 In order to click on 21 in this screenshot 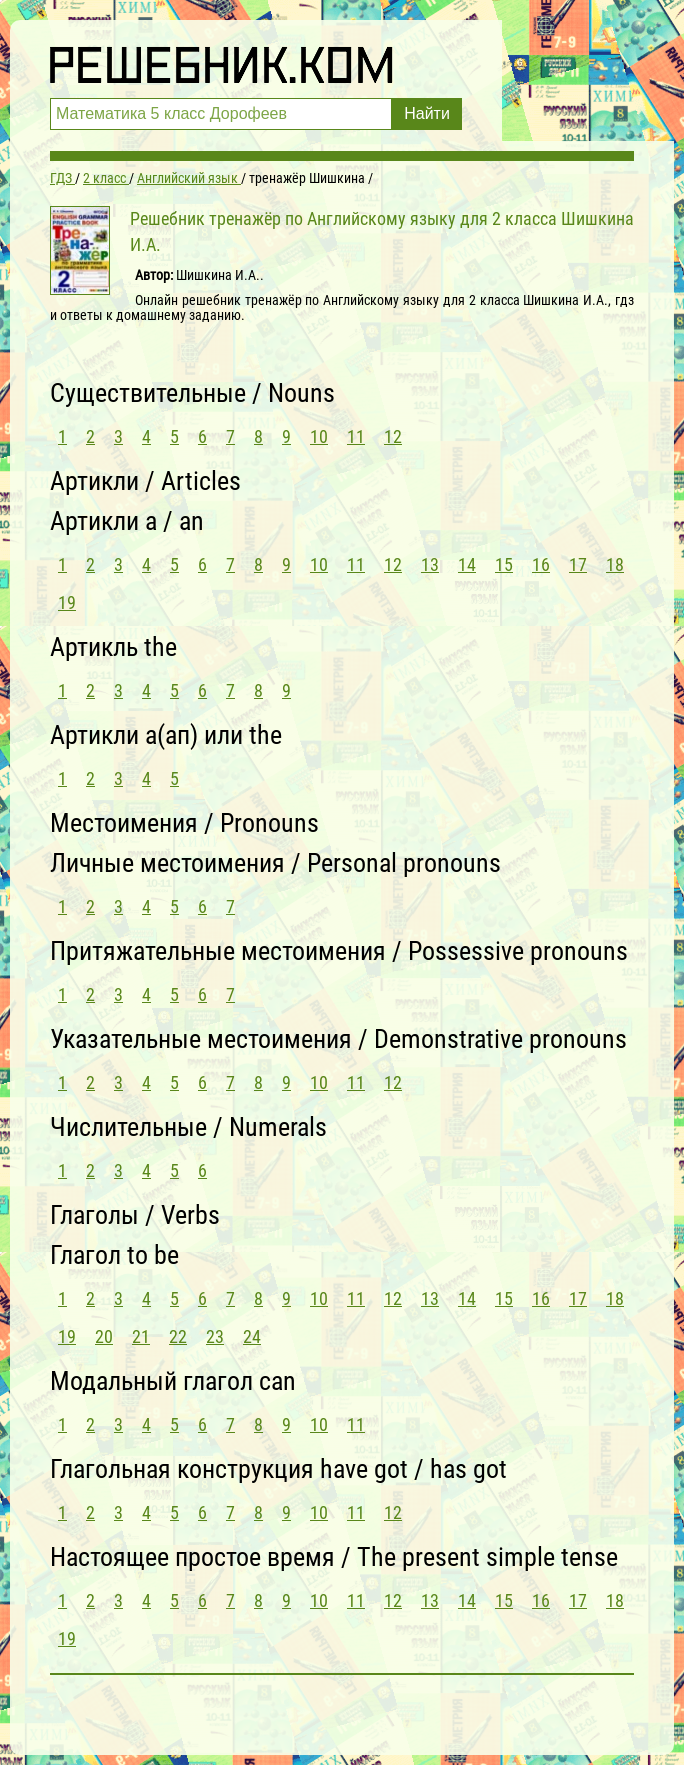, I will do `click(141, 1336)`.